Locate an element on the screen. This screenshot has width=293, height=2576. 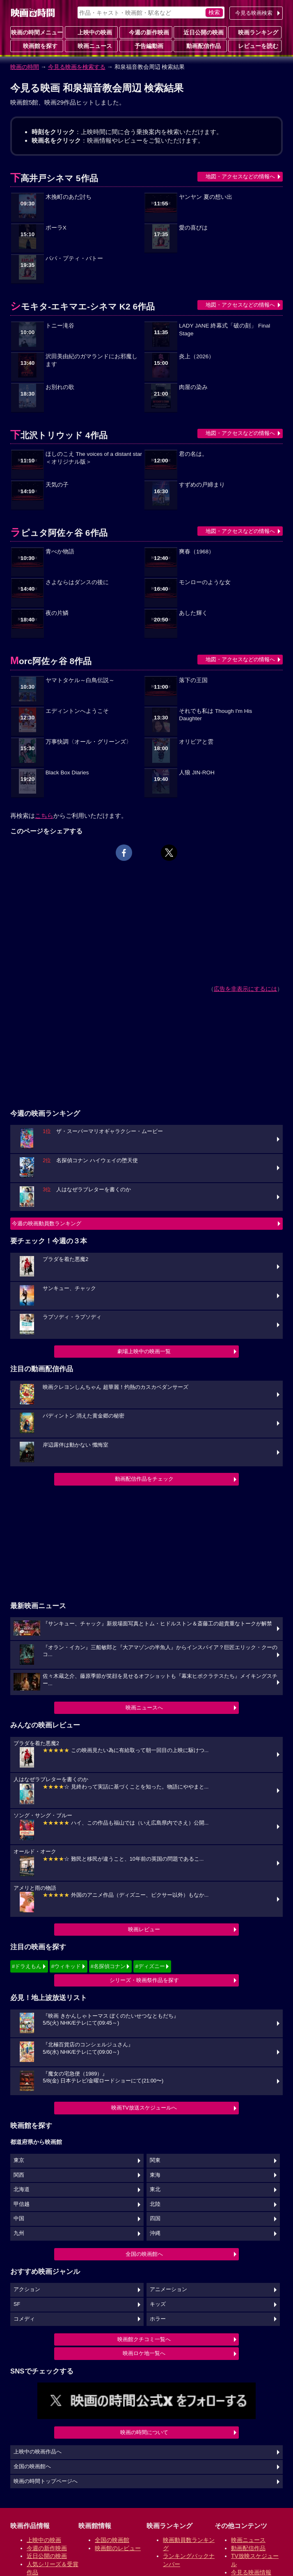
甲信越 is located at coordinates (22, 2204).